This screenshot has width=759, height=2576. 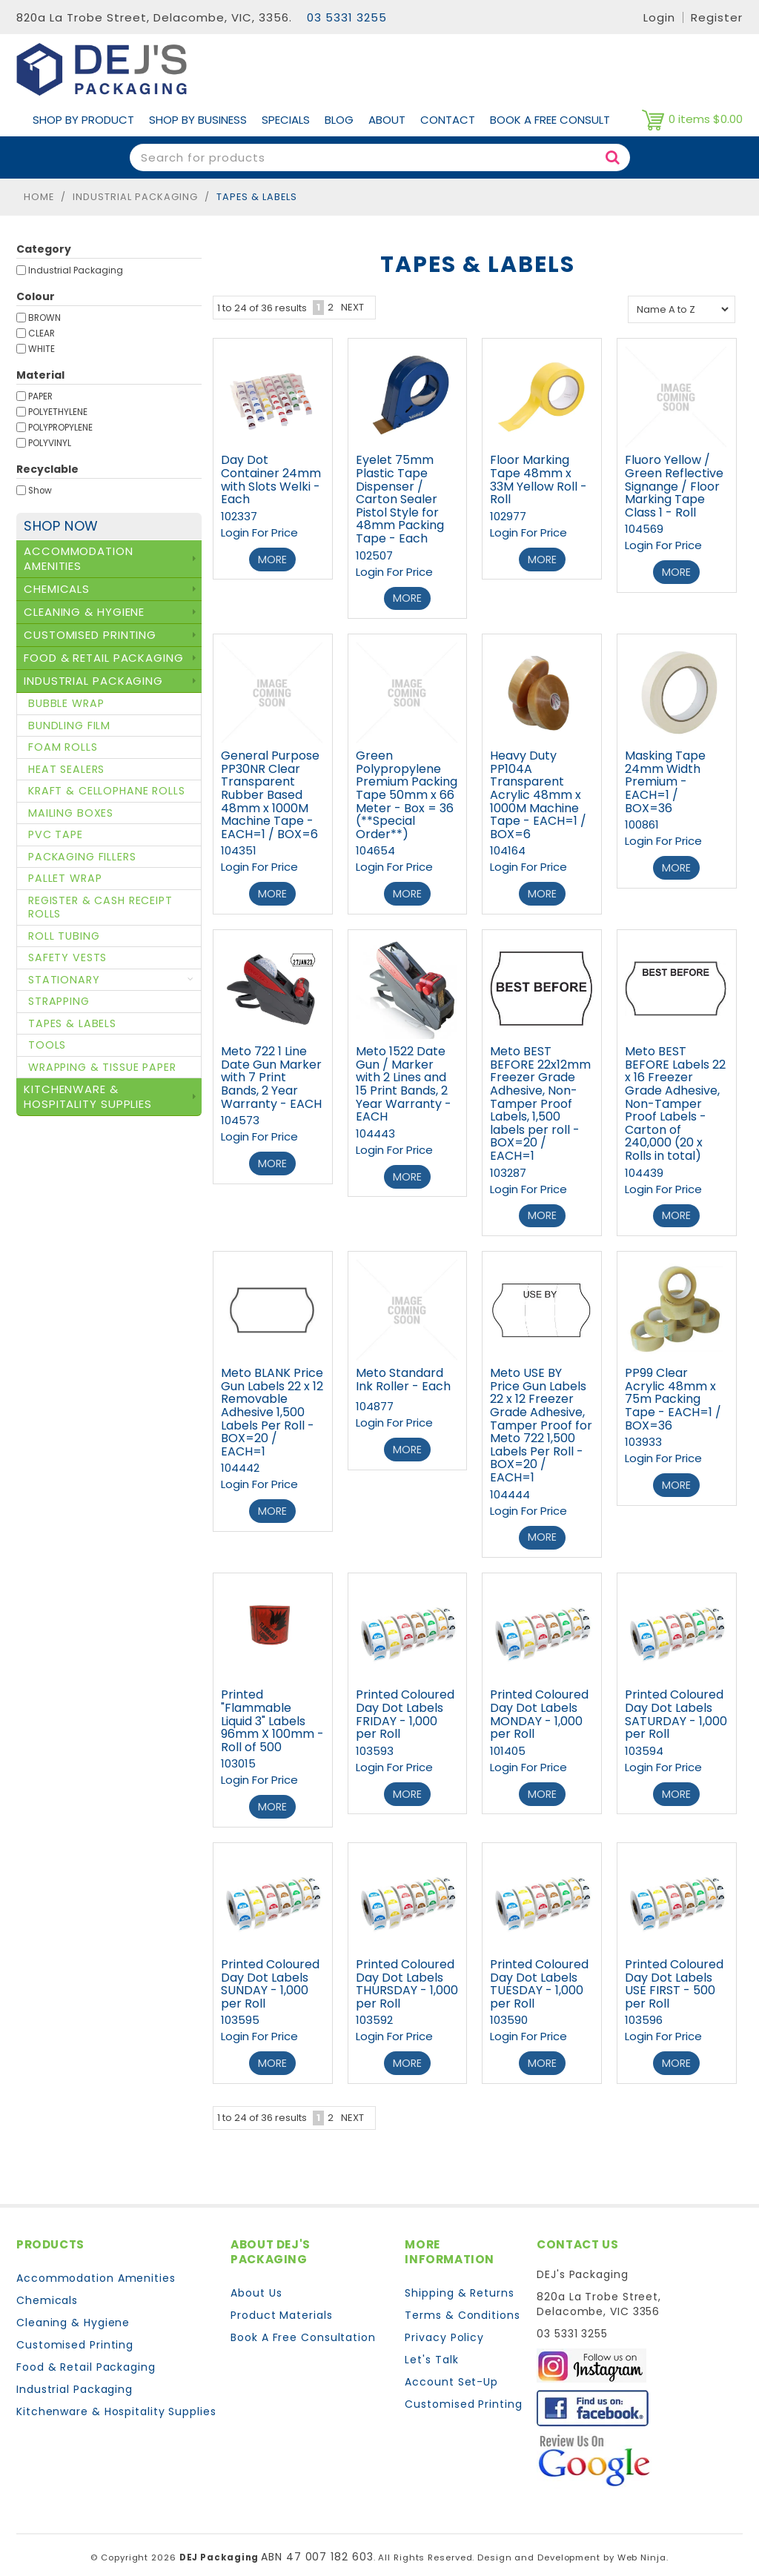 What do you see at coordinates (407, 1974) in the screenshot?
I see `Printed Coloured Day Dot Labels THURSDAY - 1,000 per Roll` at bounding box center [407, 1974].